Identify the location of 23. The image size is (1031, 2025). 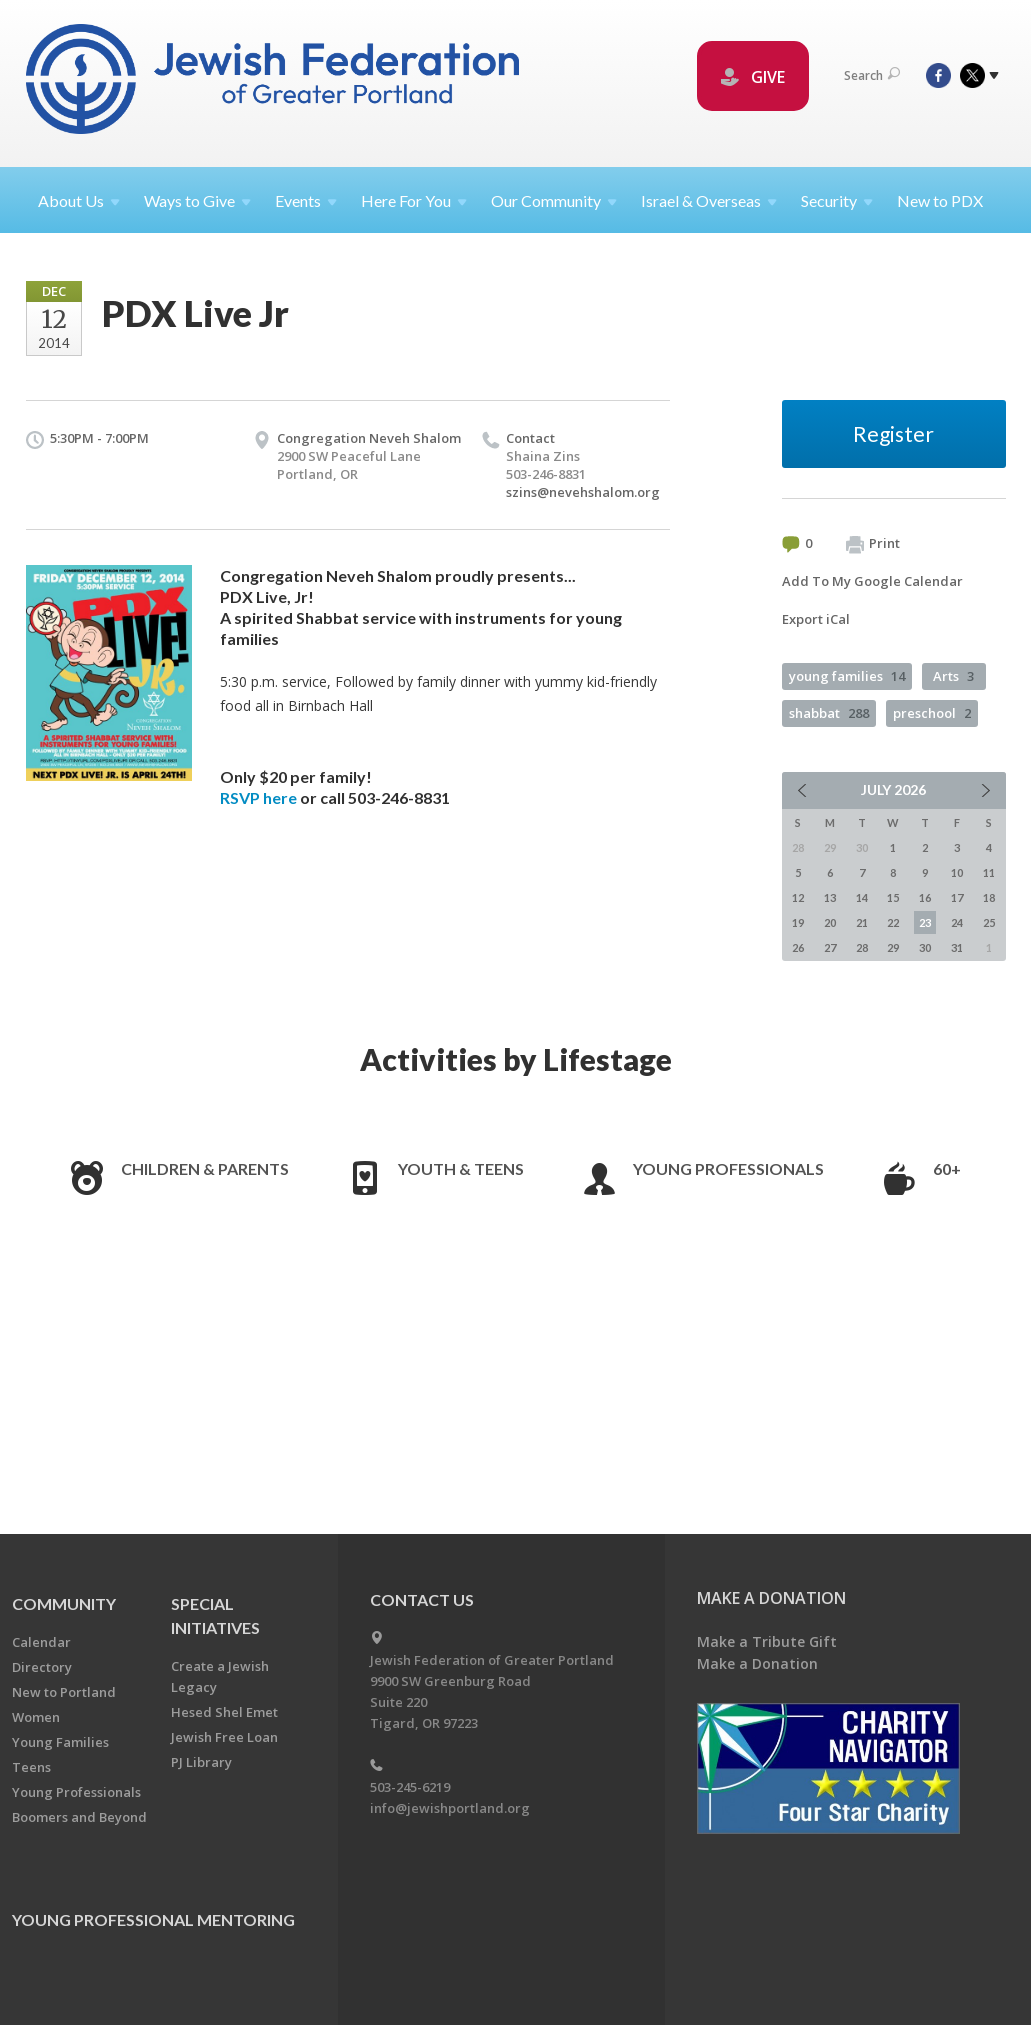
(925, 922).